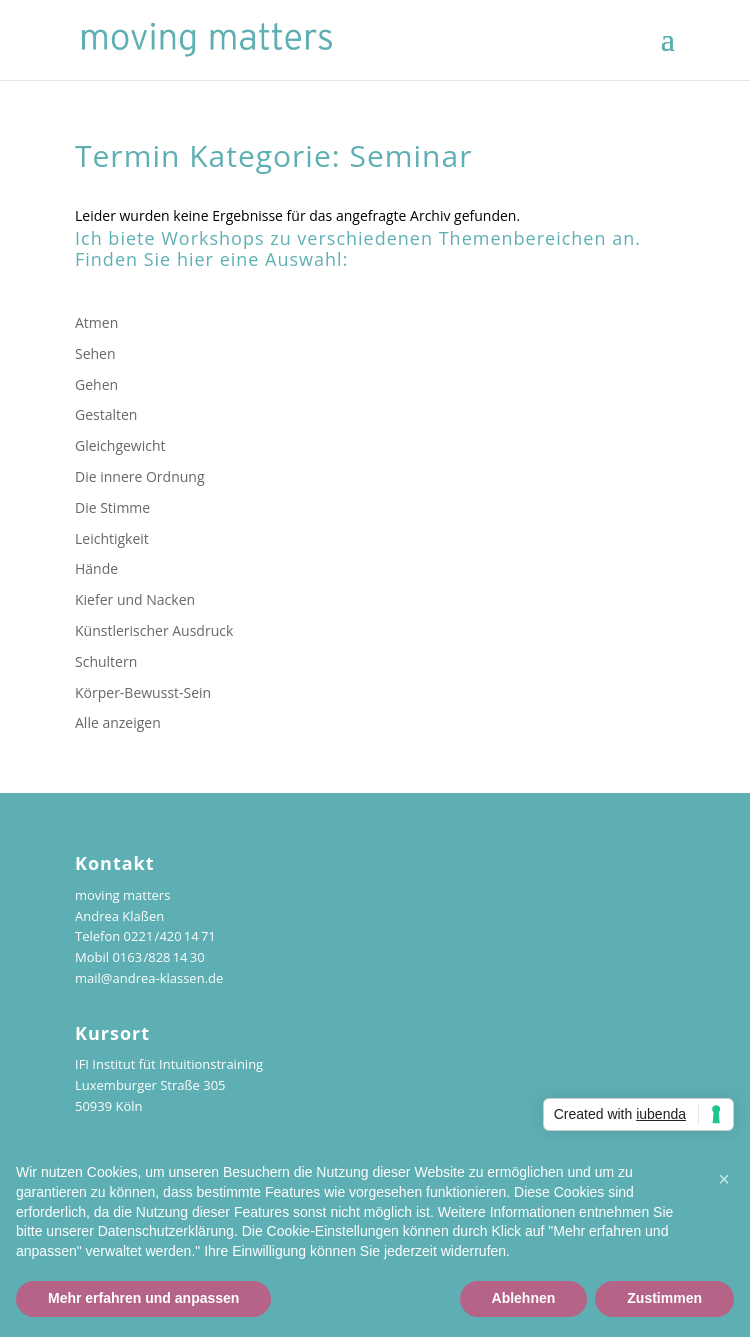 This screenshot has width=750, height=1337. Describe the element at coordinates (96, 322) in the screenshot. I see `Atmen` at that location.